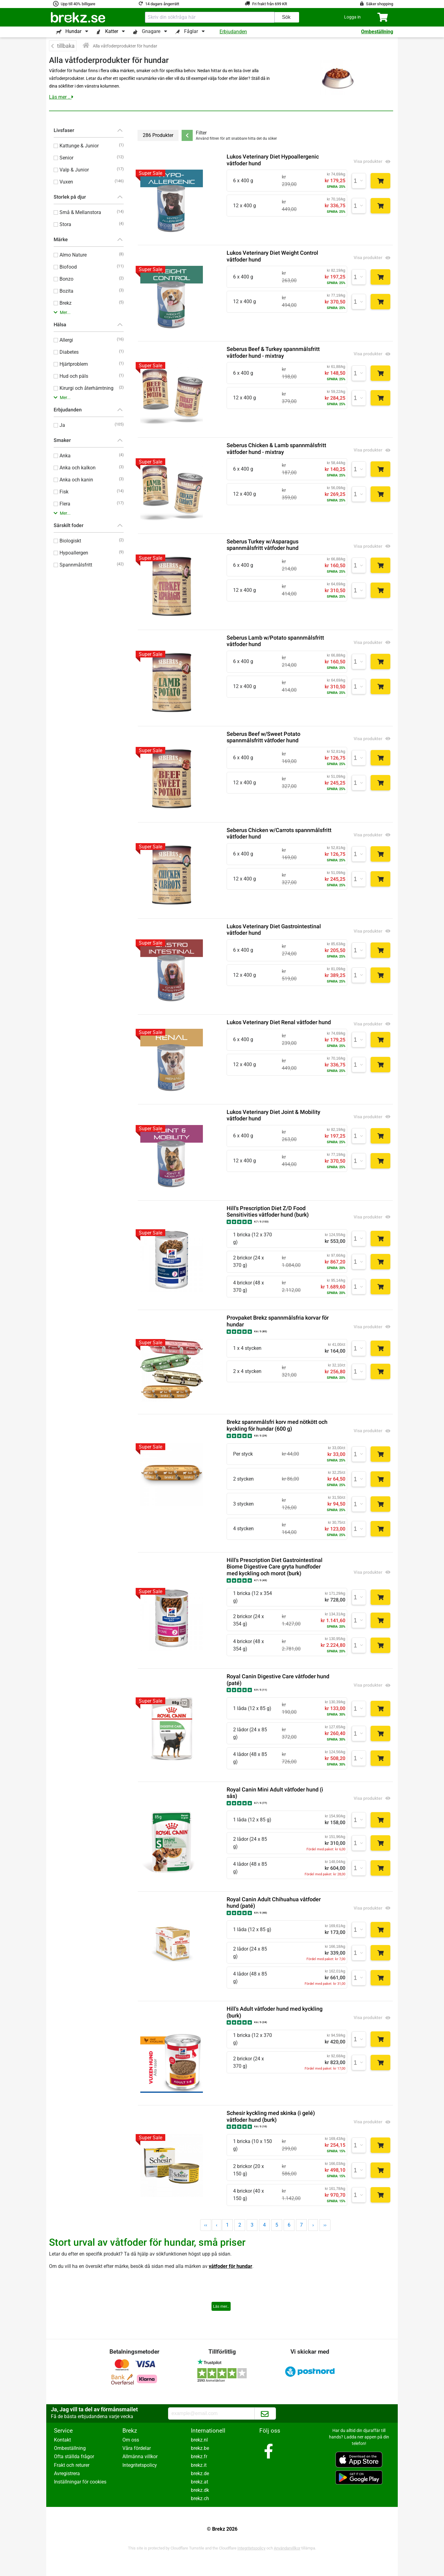 The image size is (444, 2576). Describe the element at coordinates (136, 2448) in the screenshot. I see `Våra fördelar` at that location.